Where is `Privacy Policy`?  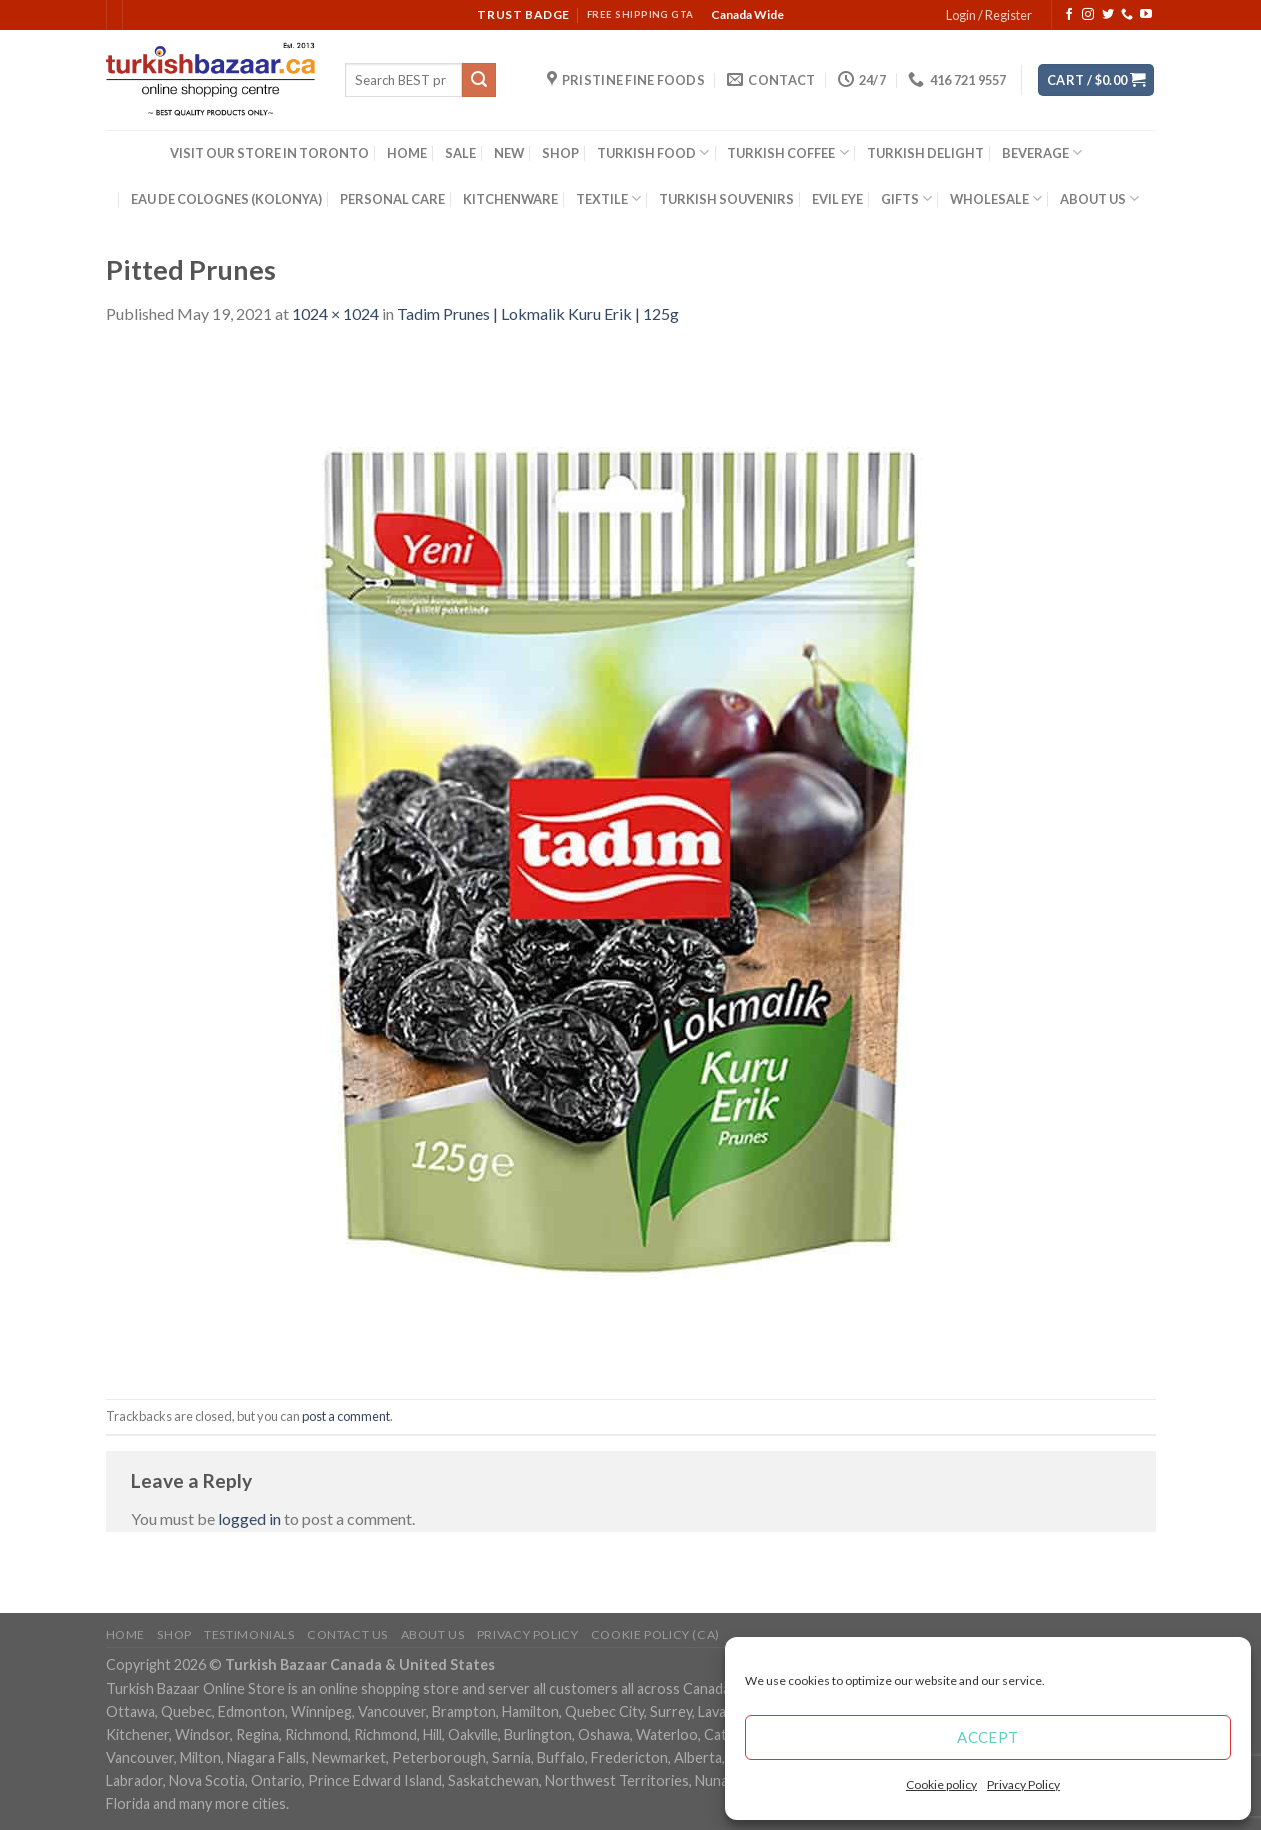 Privacy Policy is located at coordinates (1023, 1784).